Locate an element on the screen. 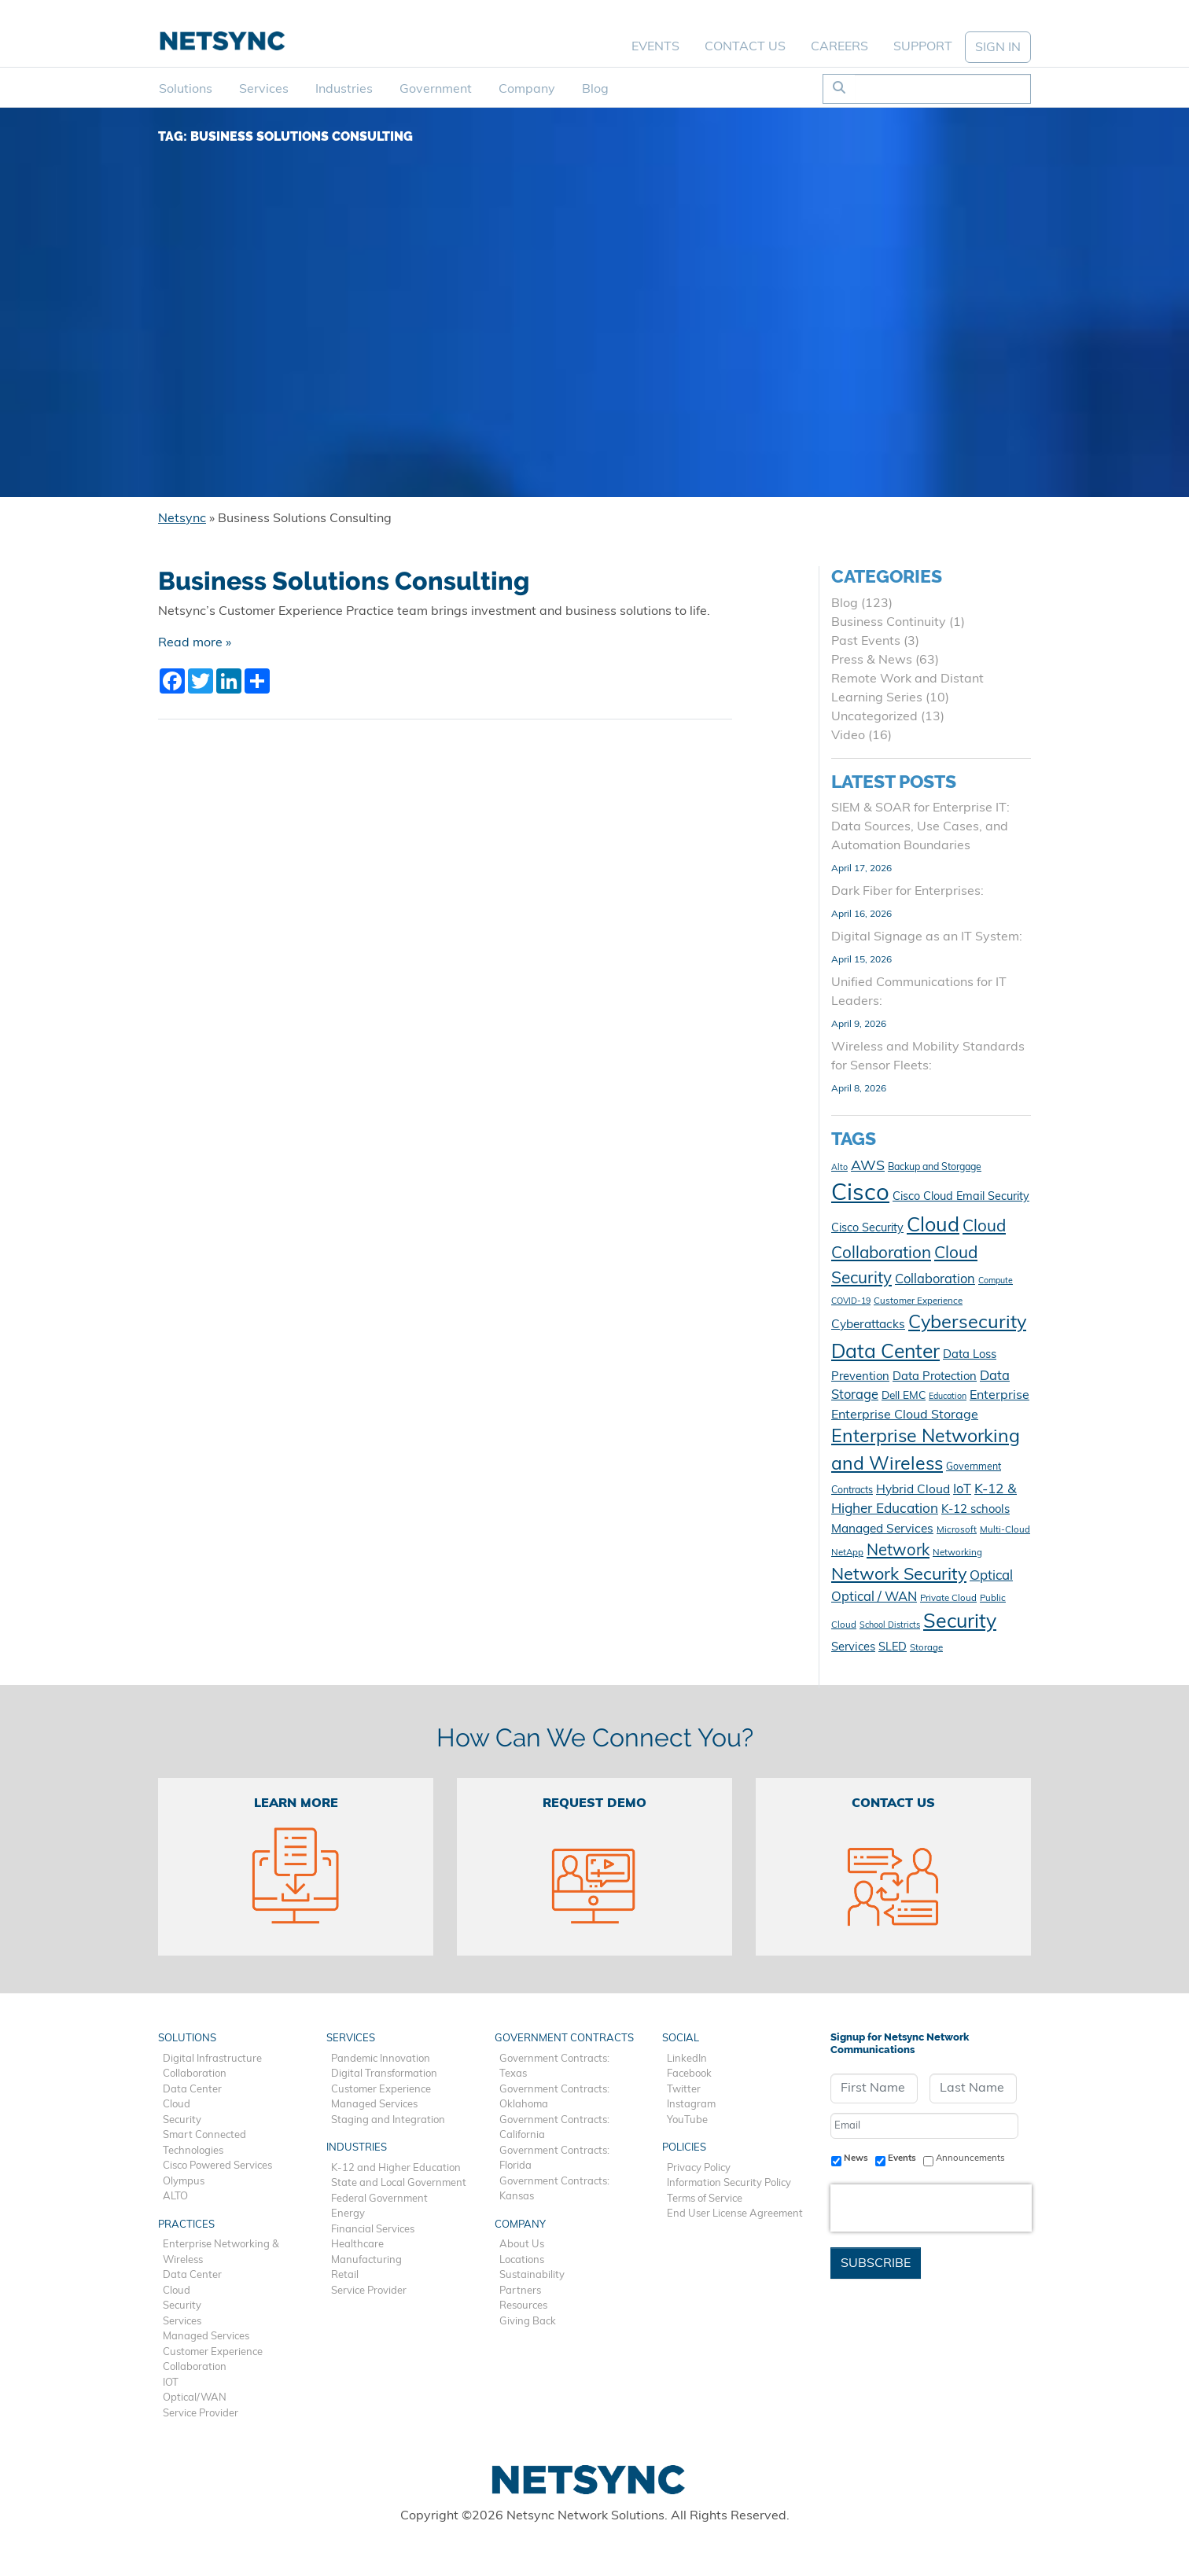 This screenshot has height=2576, width=1189. Cloud [Cloud (49 items)] is located at coordinates (933, 1226).